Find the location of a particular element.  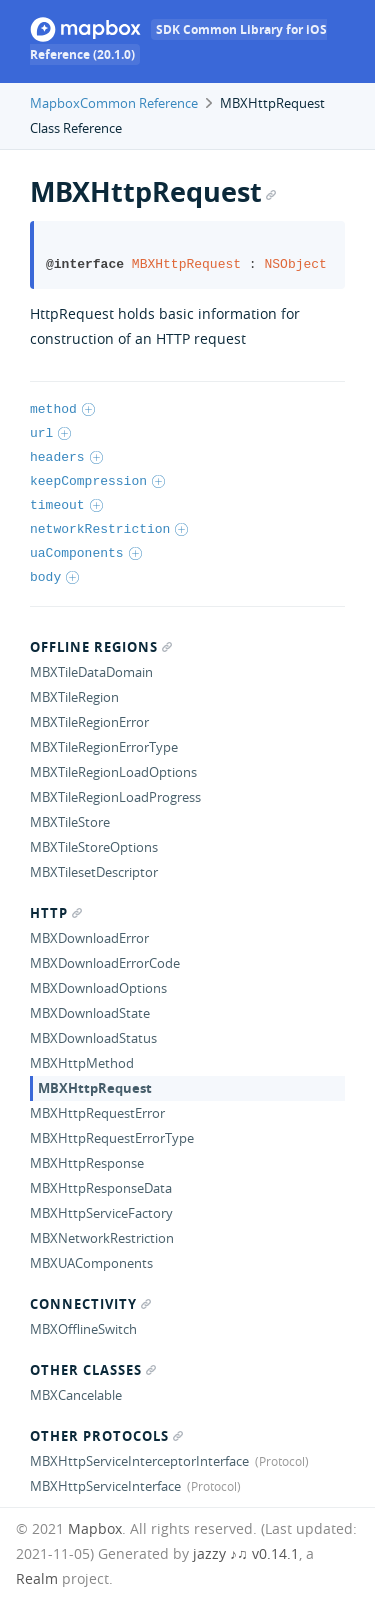

MBXTileRegionLoadProgress is located at coordinates (115, 797).